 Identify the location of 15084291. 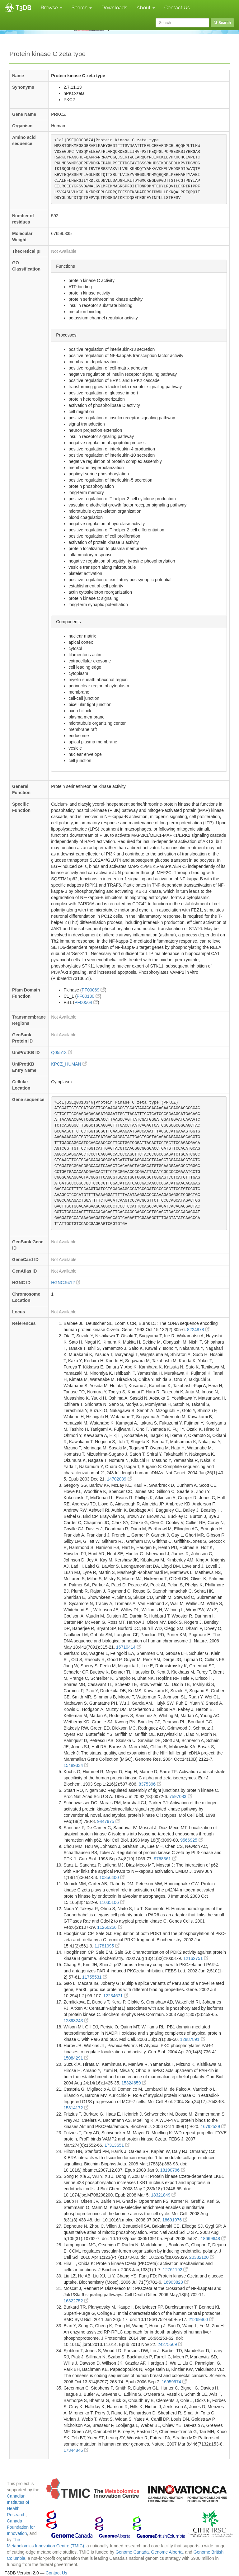
(75, 2058).